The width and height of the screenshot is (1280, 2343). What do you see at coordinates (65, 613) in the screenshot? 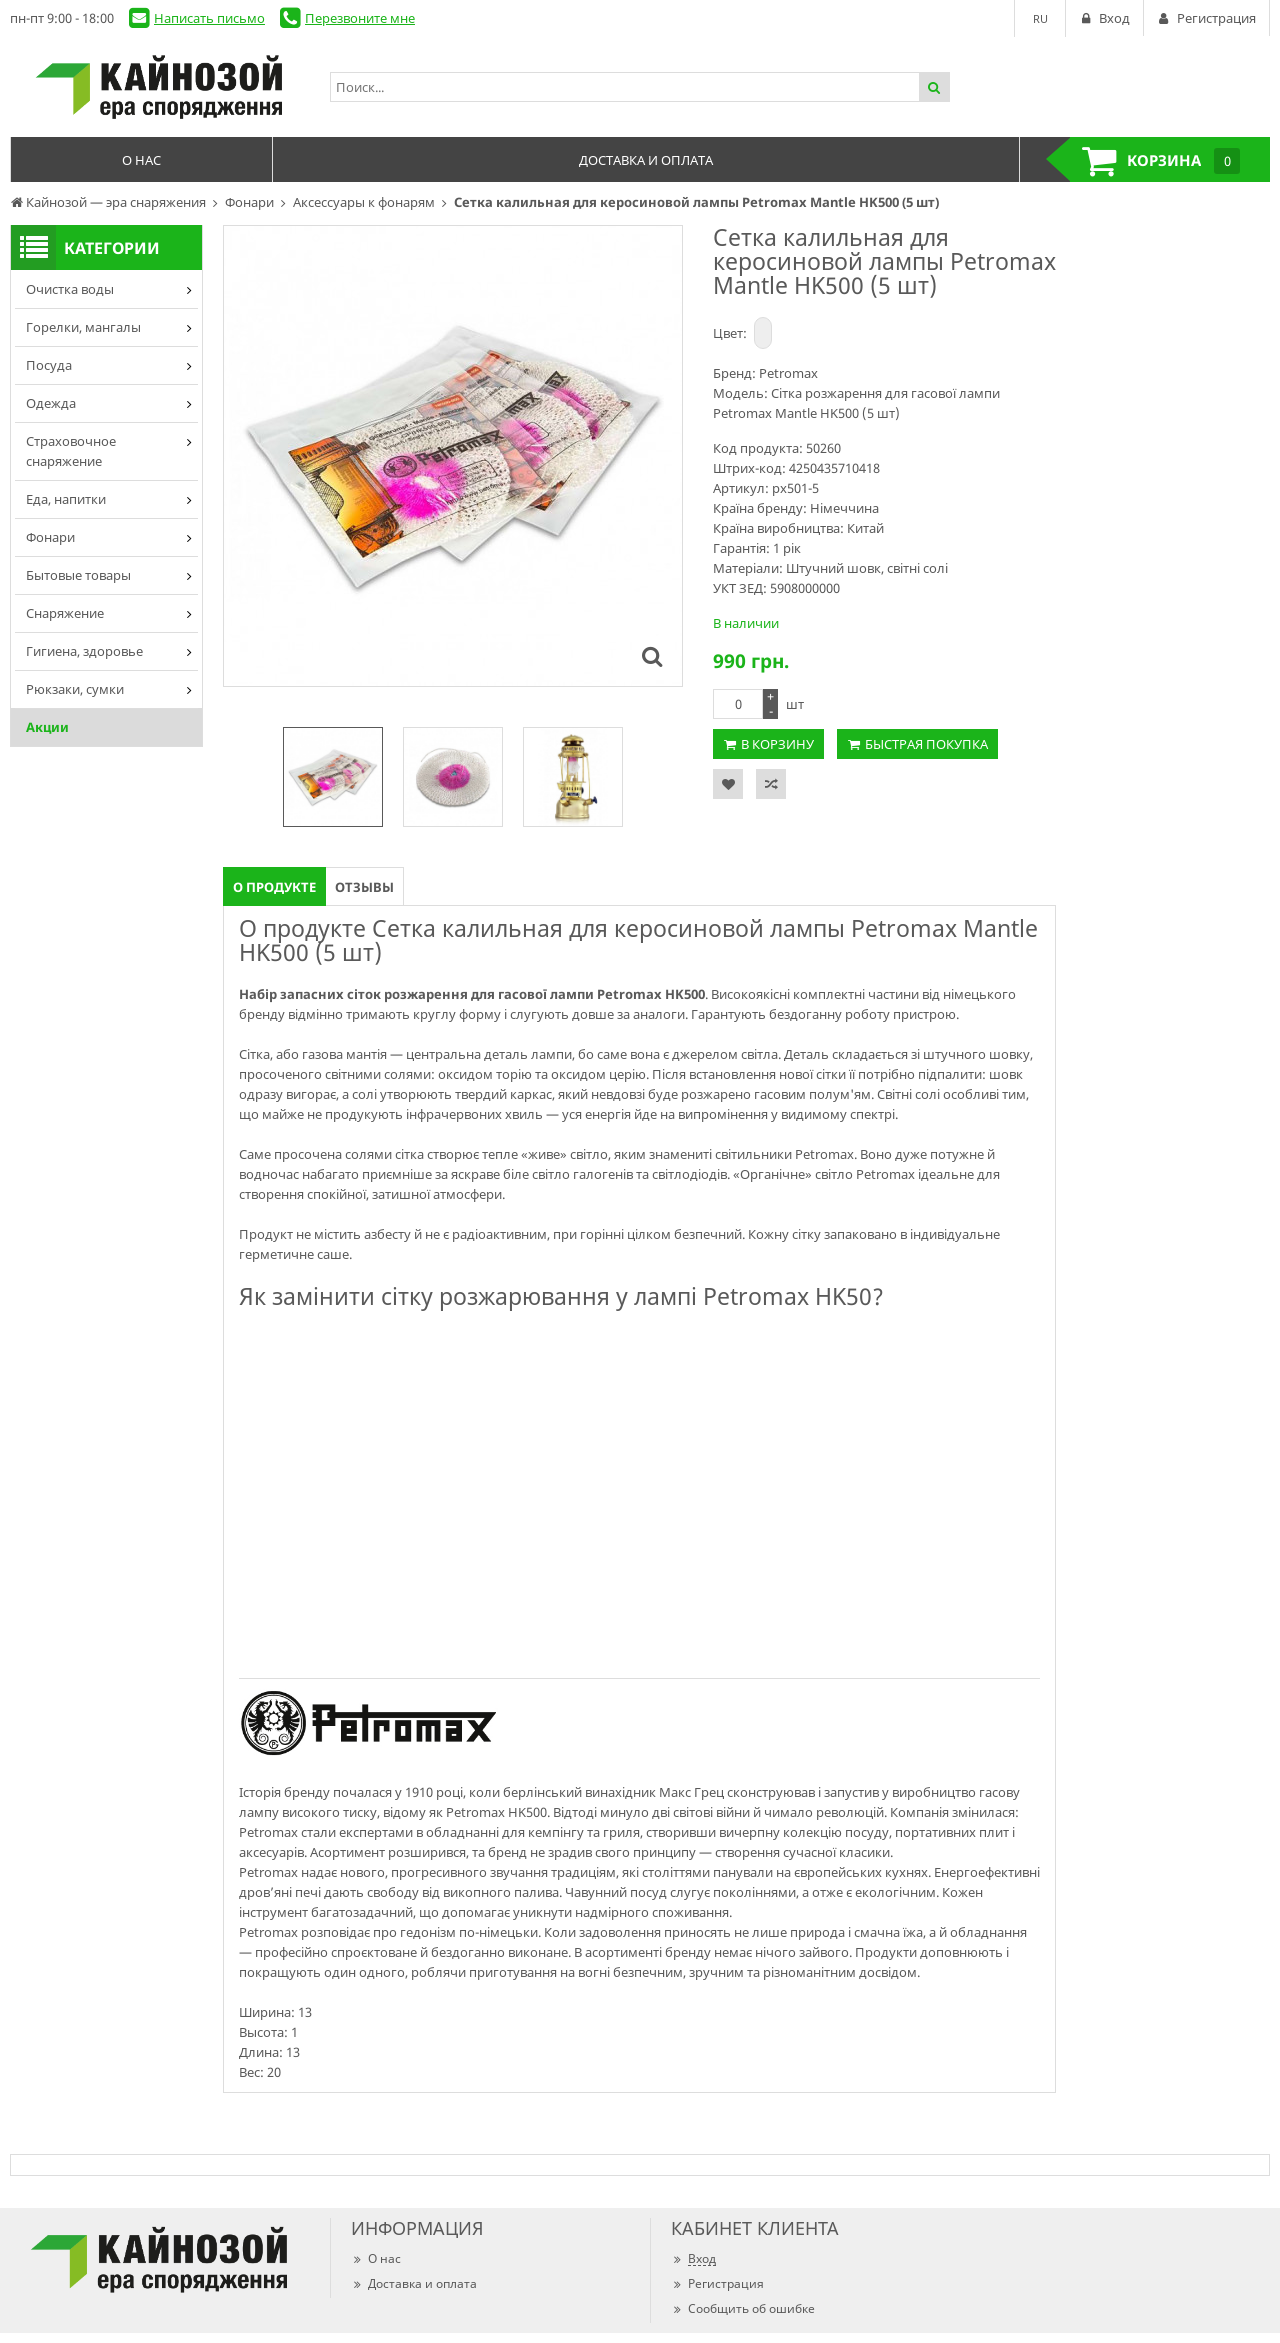
I see `Снаряжение` at bounding box center [65, 613].